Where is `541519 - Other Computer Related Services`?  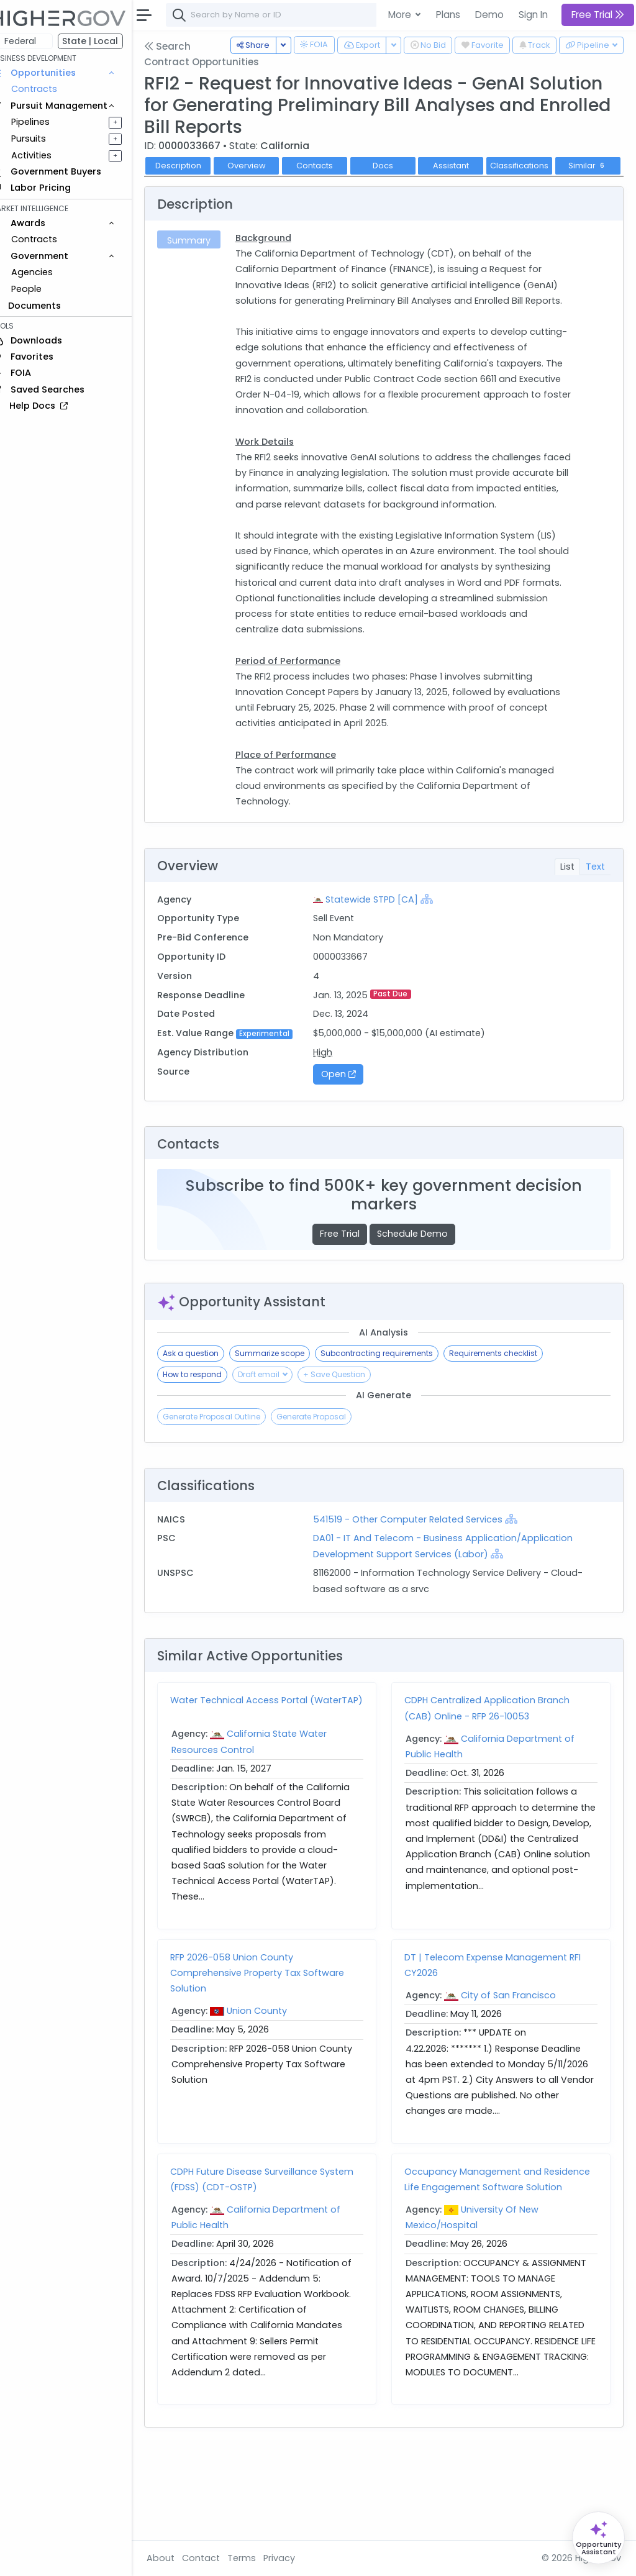 541519 - Other Computer Related Services is located at coordinates (419, 1586).